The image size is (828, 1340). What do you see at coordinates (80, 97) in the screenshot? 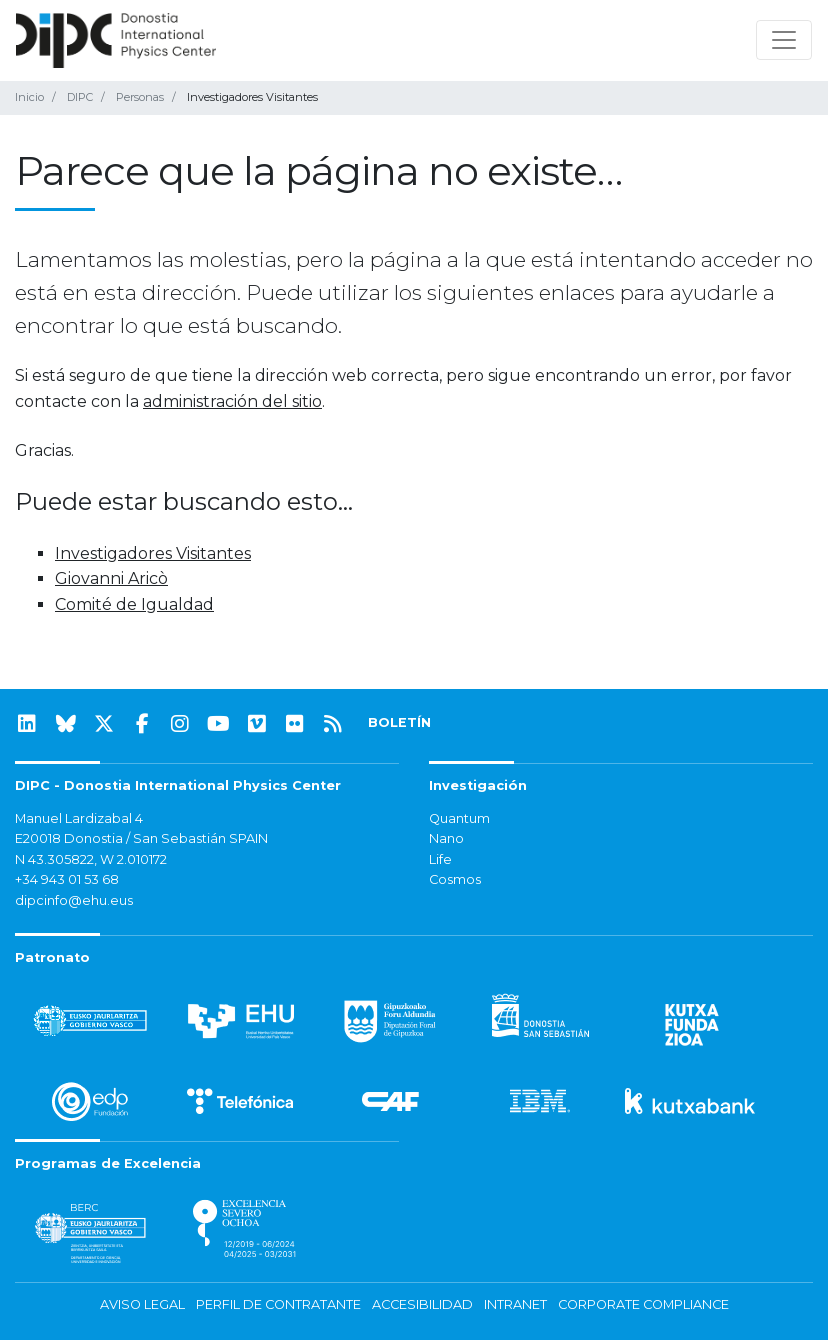
I see `DIPC` at bounding box center [80, 97].